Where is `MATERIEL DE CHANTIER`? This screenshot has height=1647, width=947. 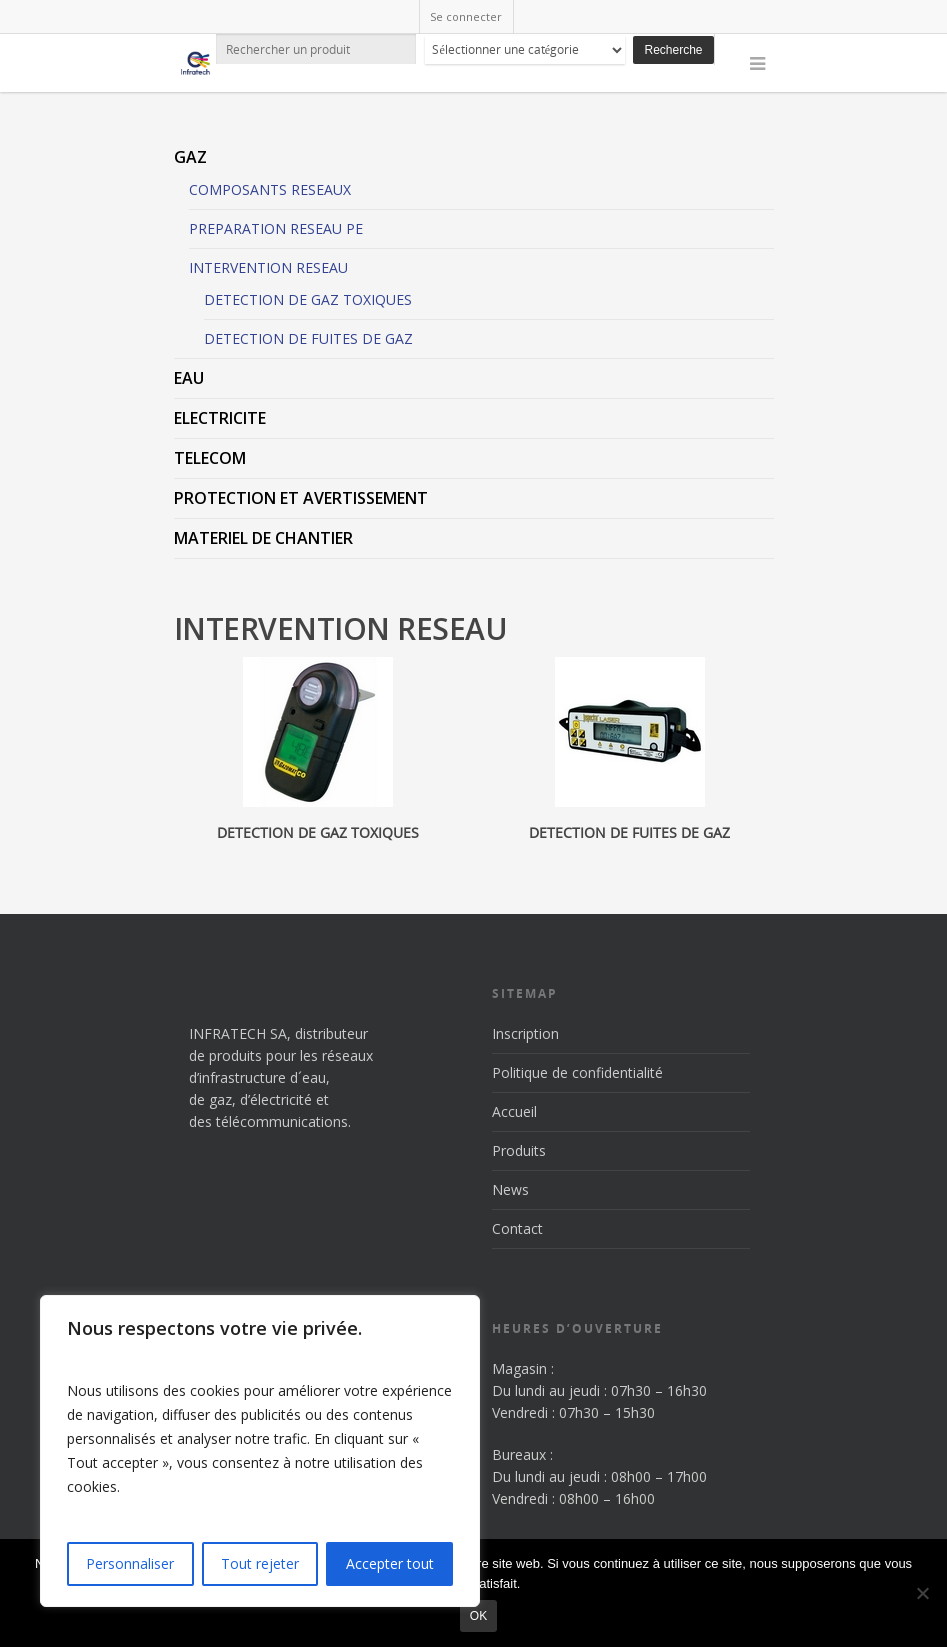
MATERIEL DE CHANTIER is located at coordinates (263, 538).